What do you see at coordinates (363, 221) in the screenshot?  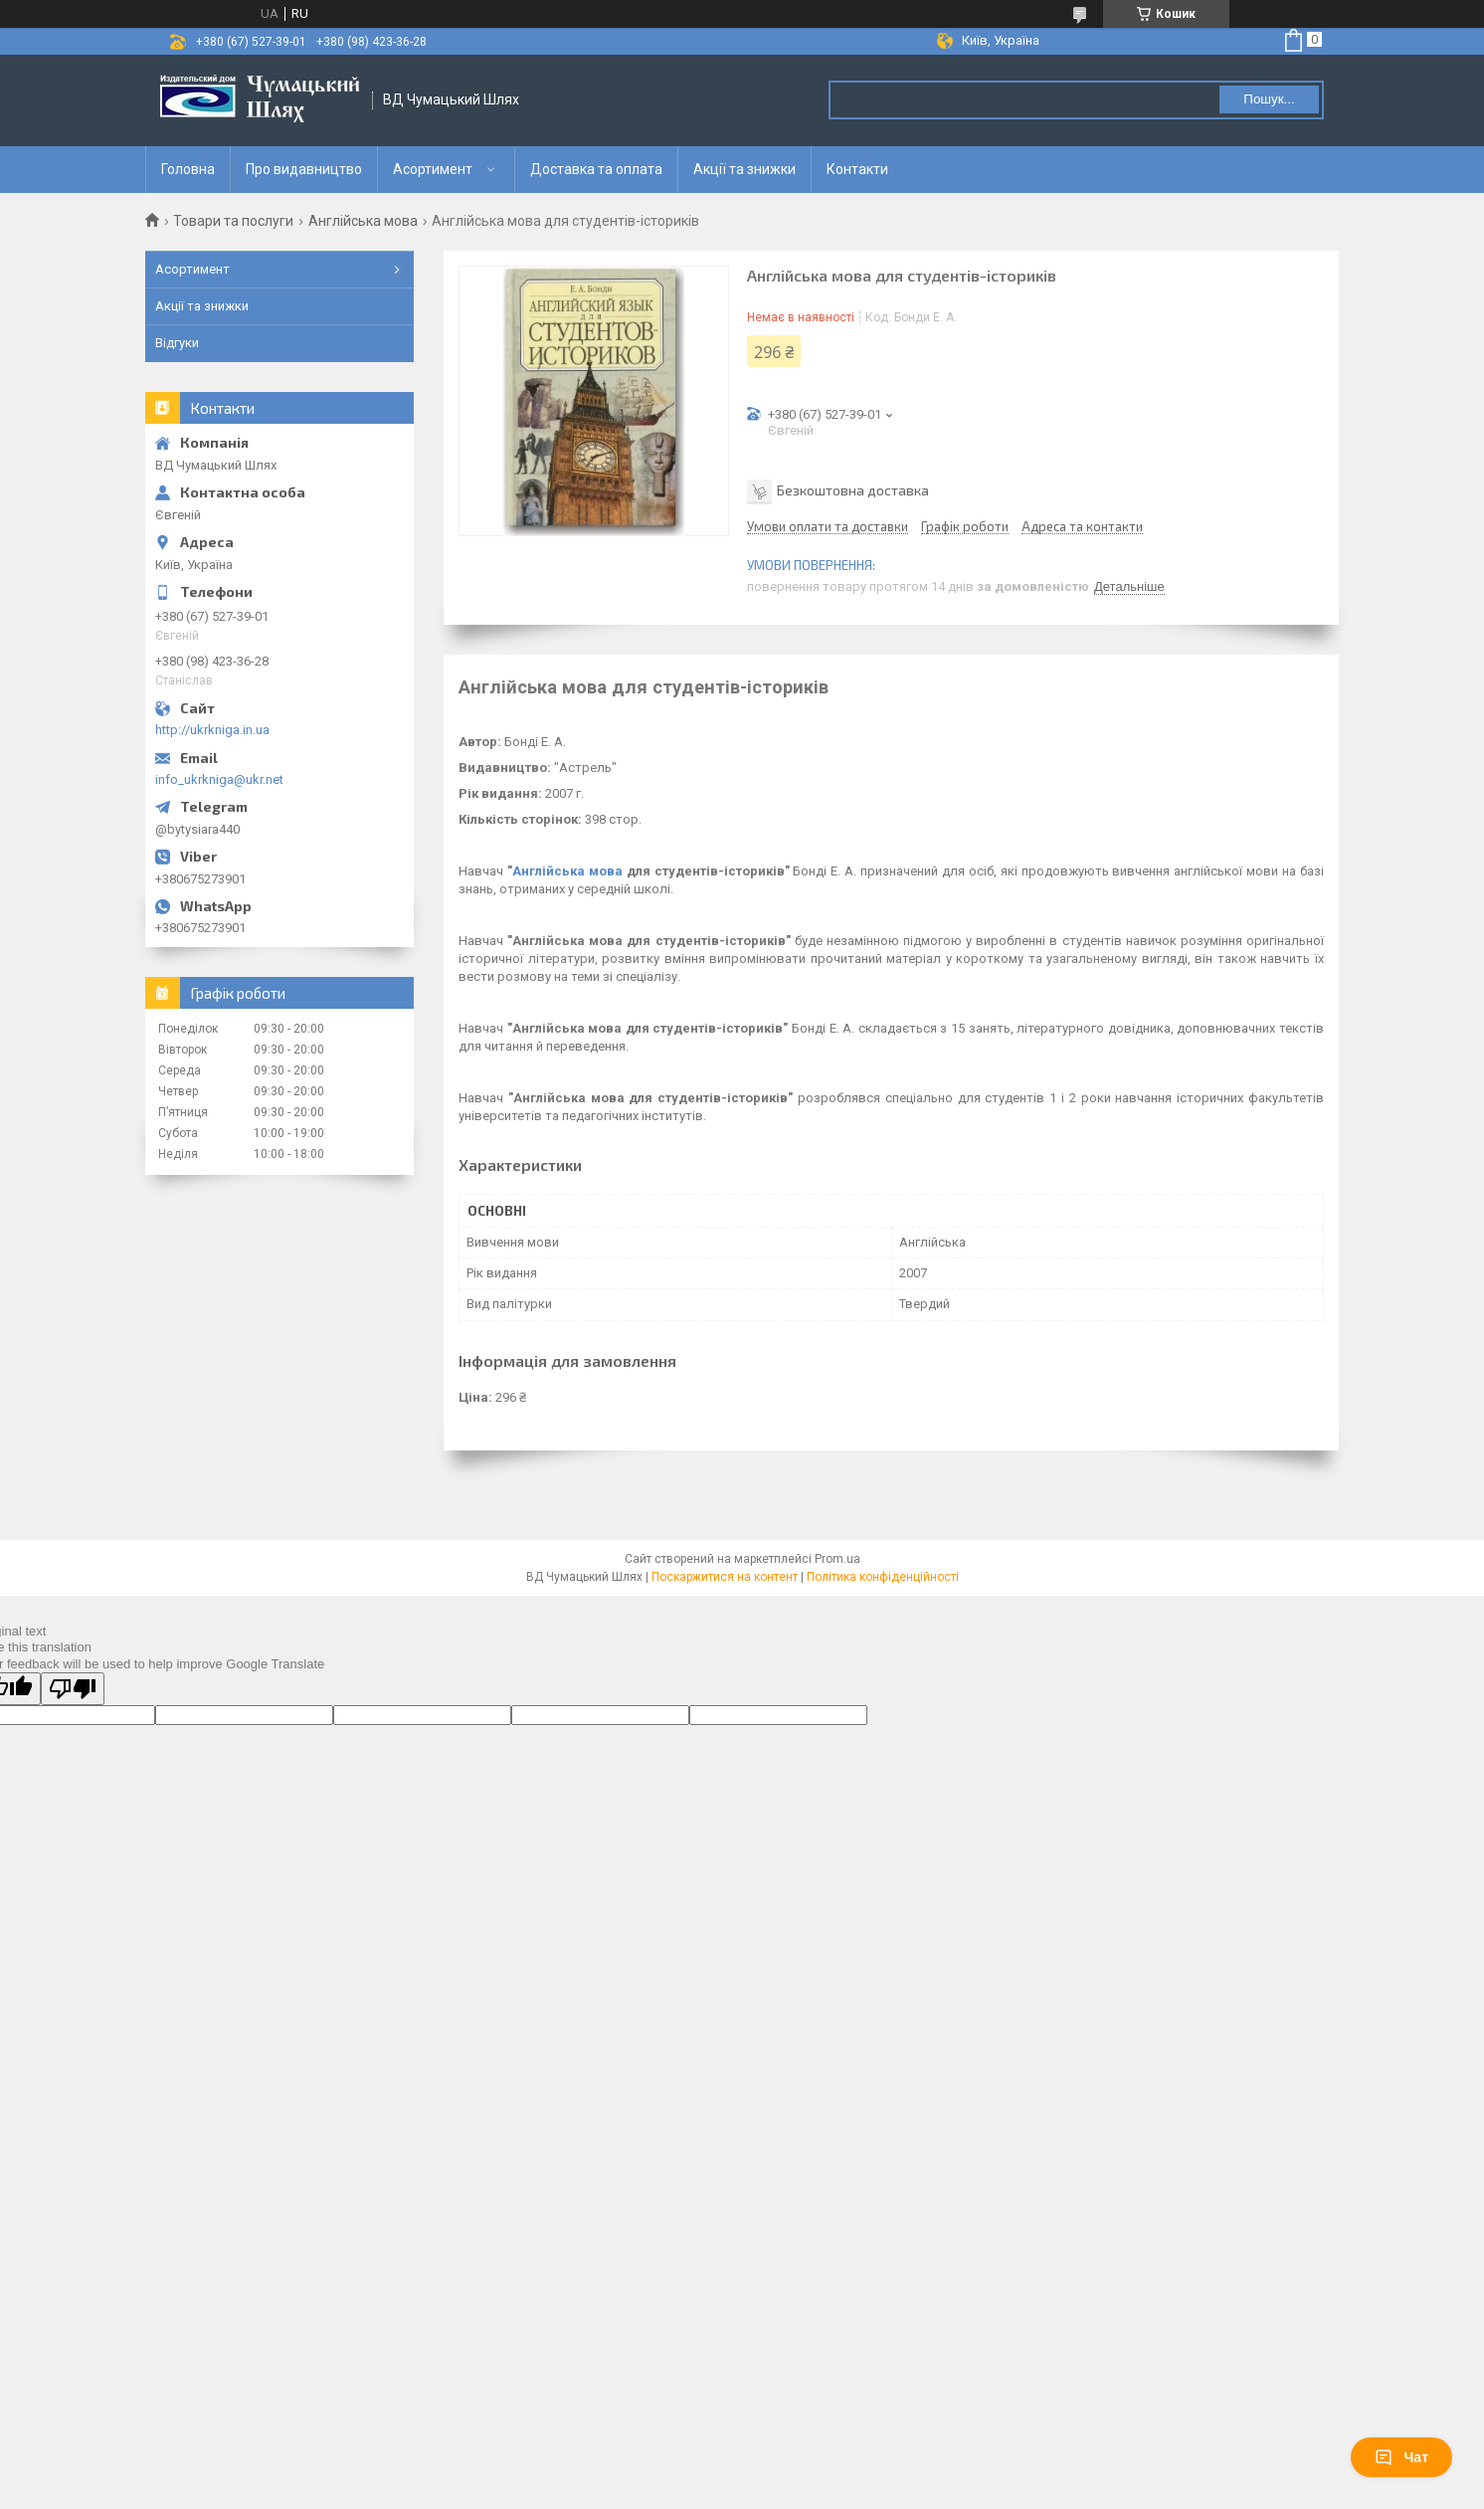 I see `Англійська мова` at bounding box center [363, 221].